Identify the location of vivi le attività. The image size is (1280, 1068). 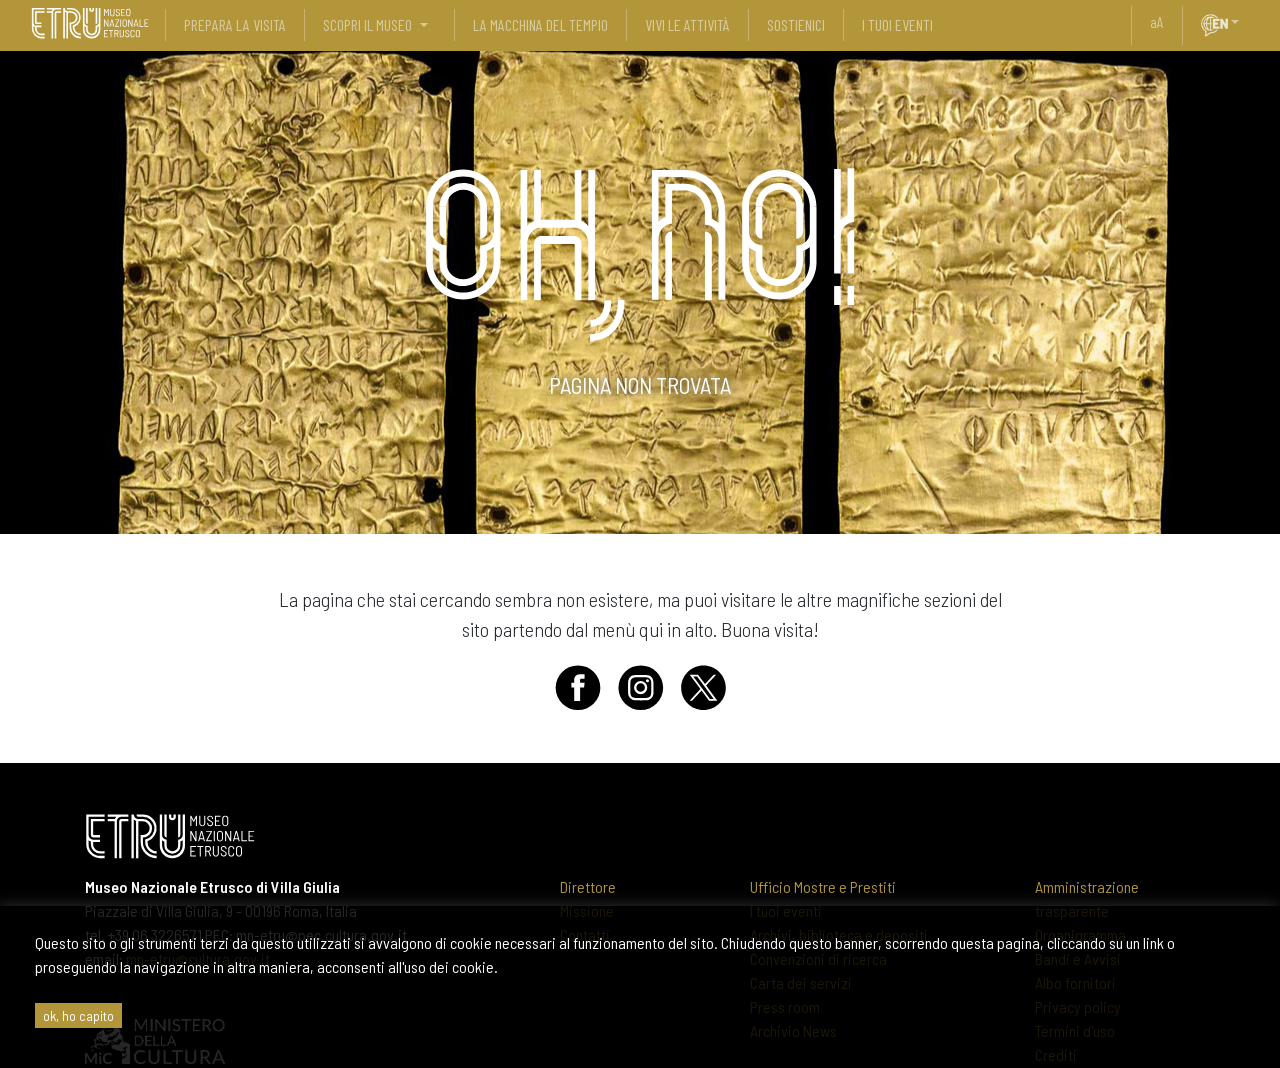
(687, 24).